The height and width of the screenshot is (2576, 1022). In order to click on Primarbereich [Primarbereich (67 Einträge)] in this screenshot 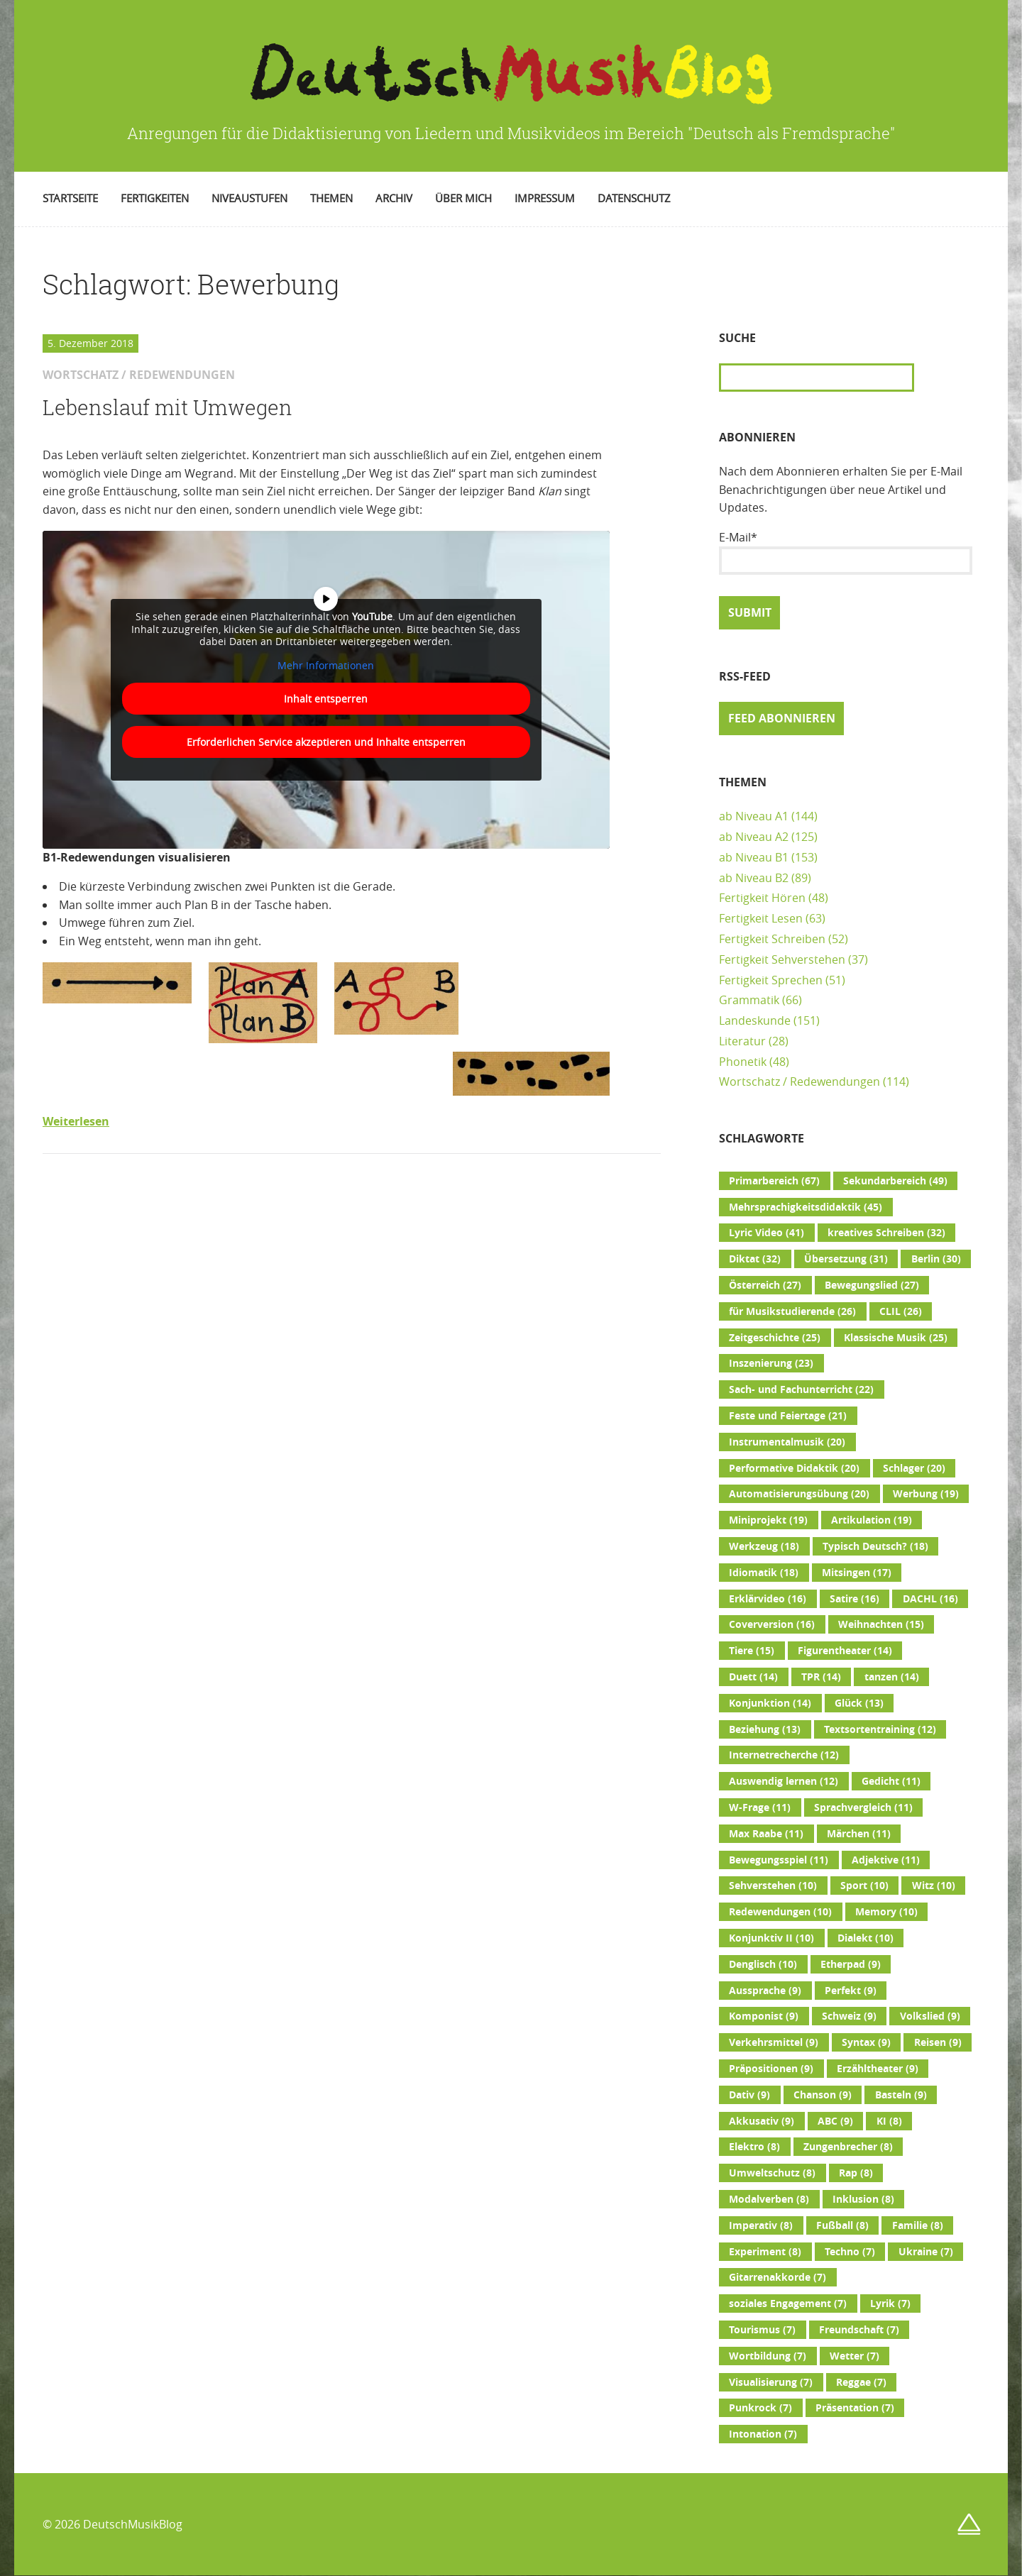, I will do `click(774, 1181)`.